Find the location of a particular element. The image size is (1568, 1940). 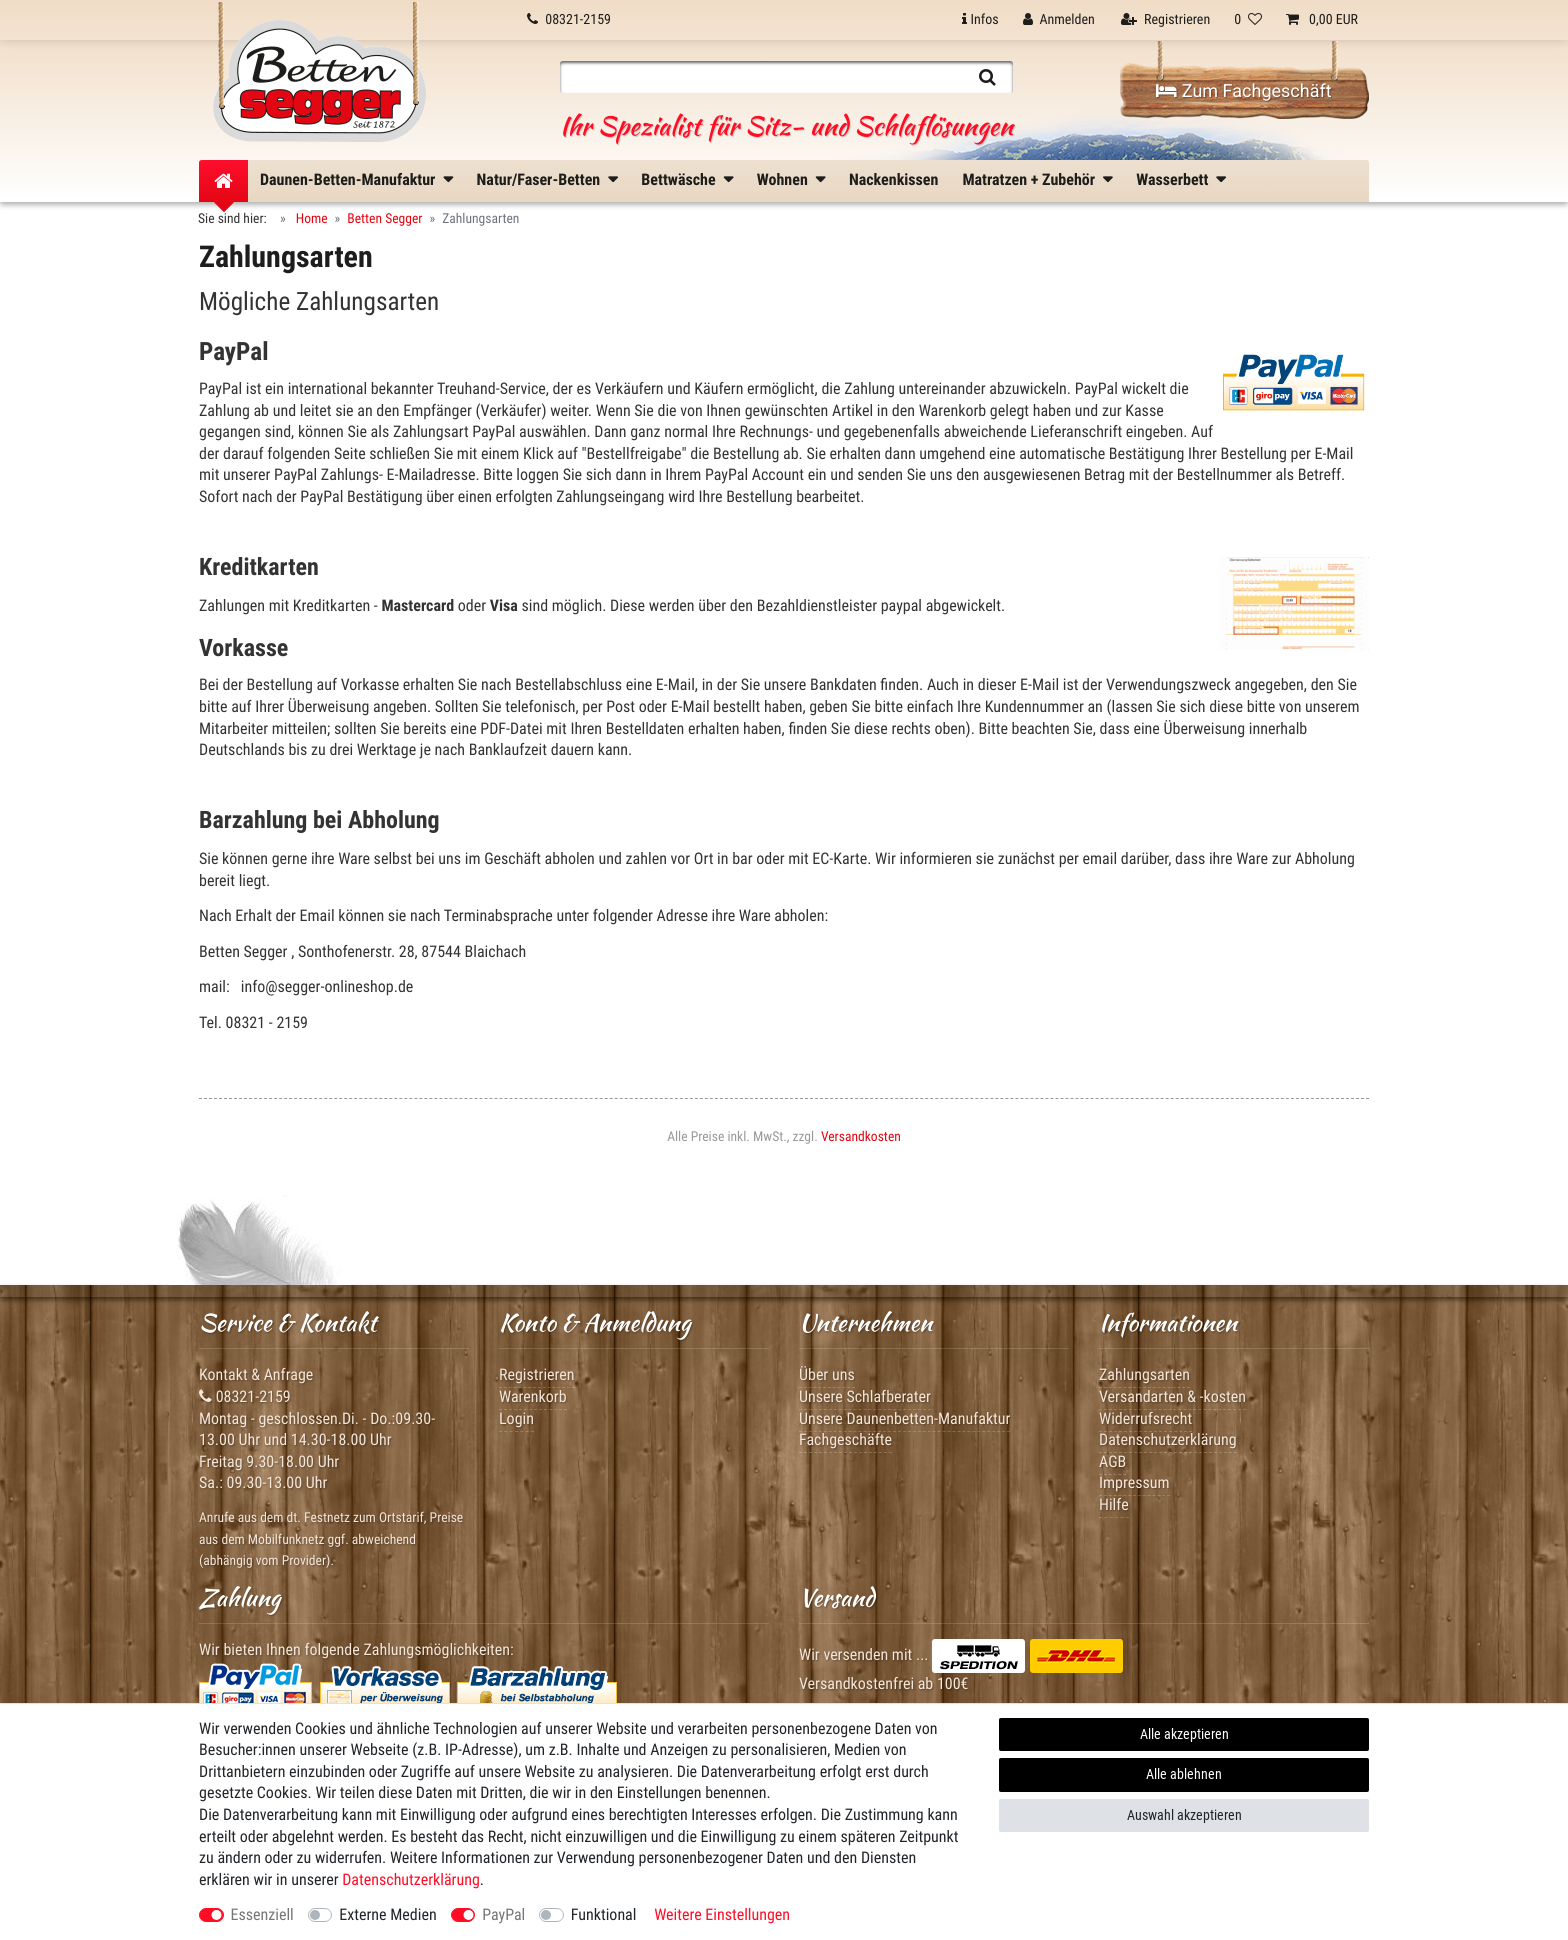

Versandarten & -kosten is located at coordinates (1172, 1396).